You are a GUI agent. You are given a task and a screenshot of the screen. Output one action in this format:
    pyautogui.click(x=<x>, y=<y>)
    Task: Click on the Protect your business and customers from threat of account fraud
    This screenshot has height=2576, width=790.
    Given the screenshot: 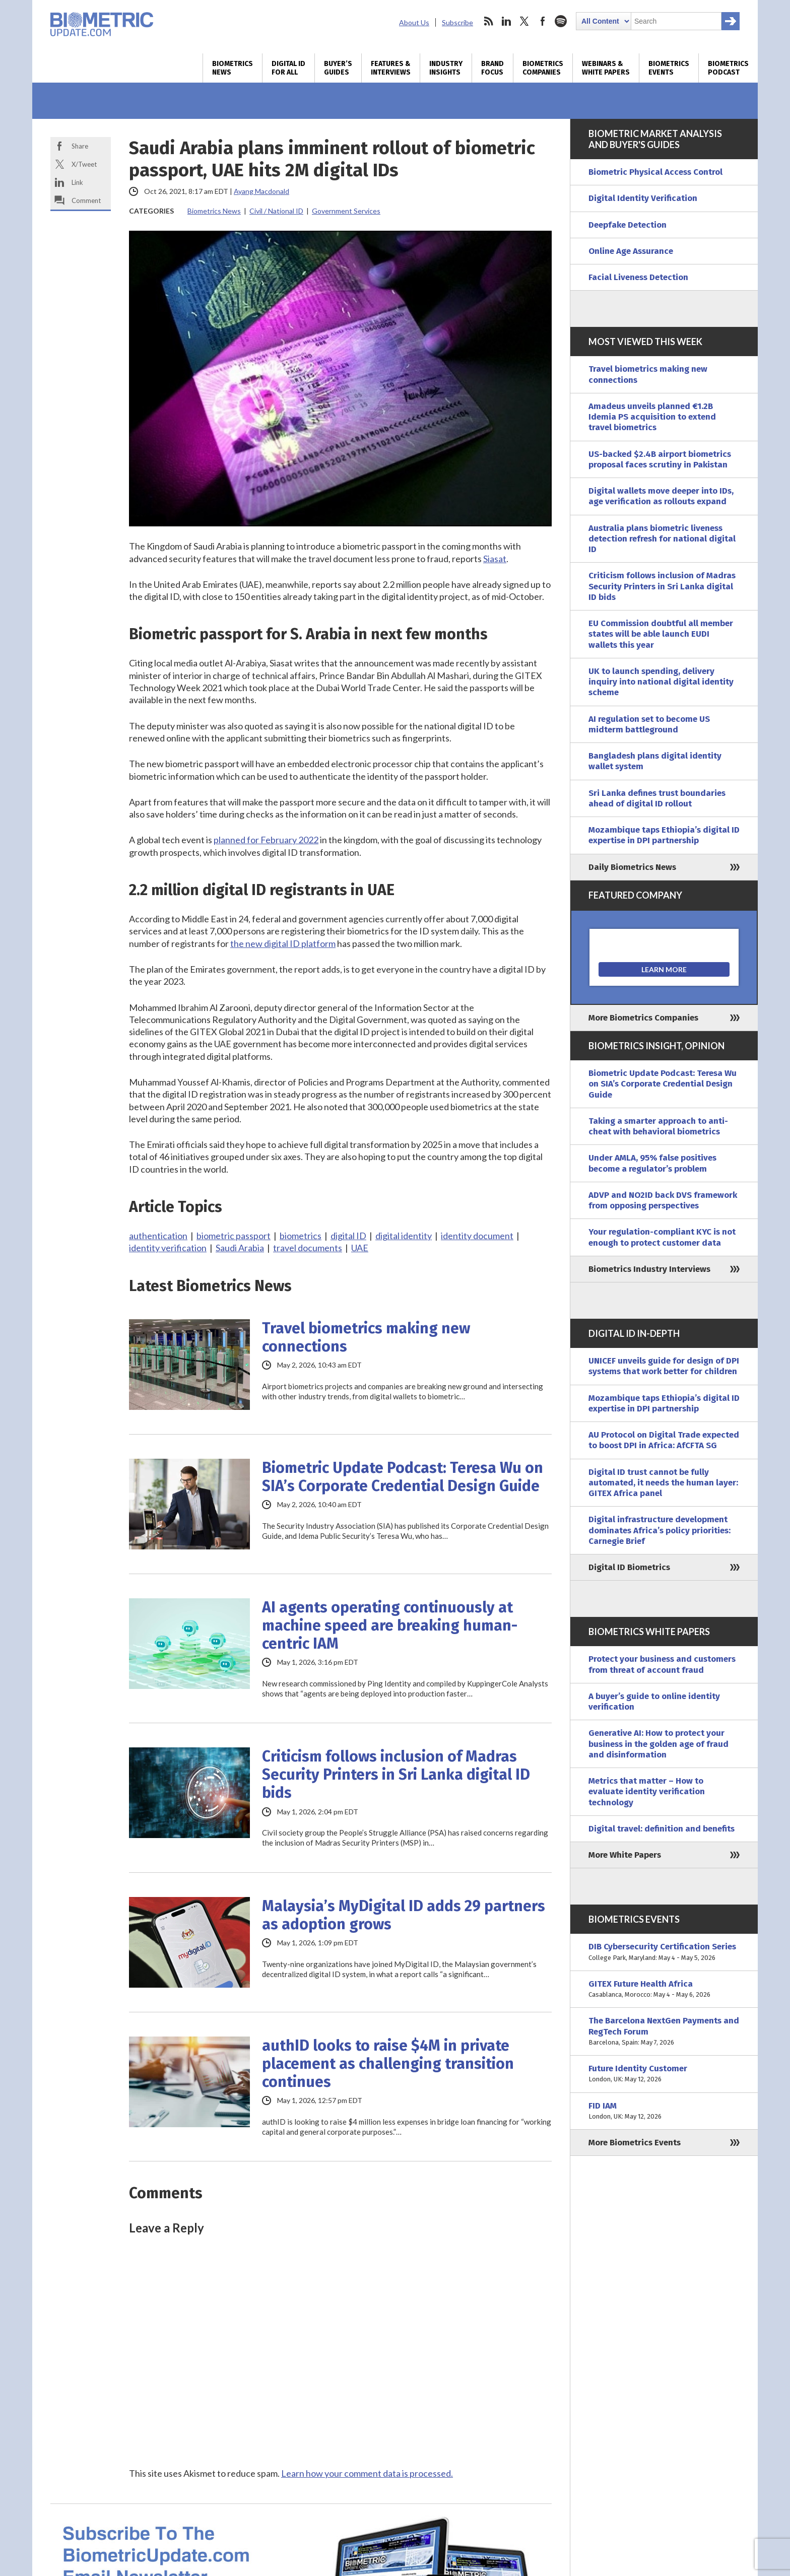 What is the action you would take?
    pyautogui.click(x=662, y=1664)
    